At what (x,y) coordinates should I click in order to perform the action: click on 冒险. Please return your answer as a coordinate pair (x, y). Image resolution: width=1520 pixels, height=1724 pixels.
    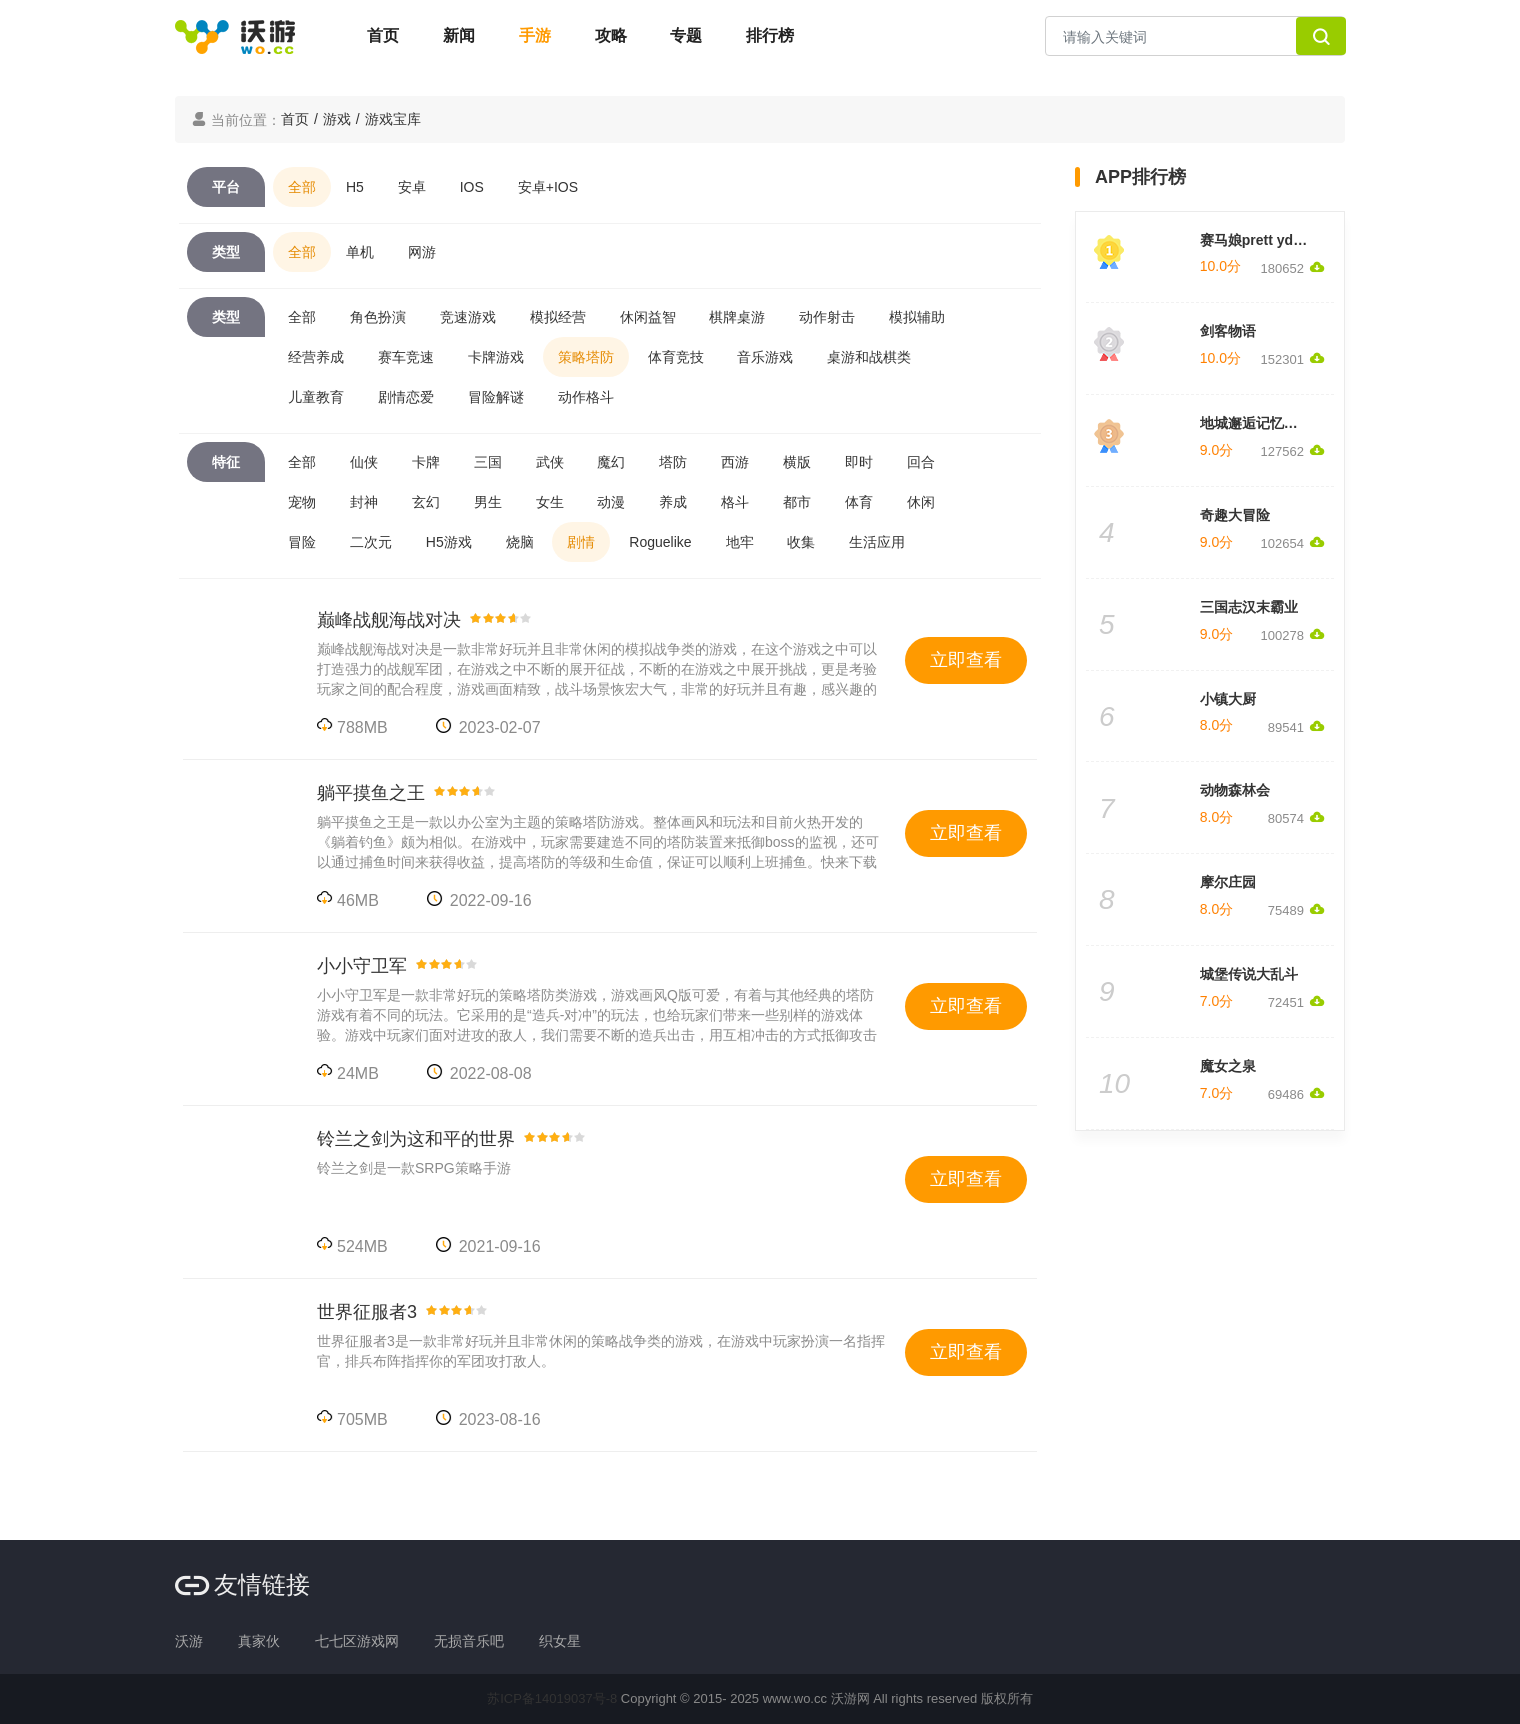
    Looking at the image, I should click on (302, 542).